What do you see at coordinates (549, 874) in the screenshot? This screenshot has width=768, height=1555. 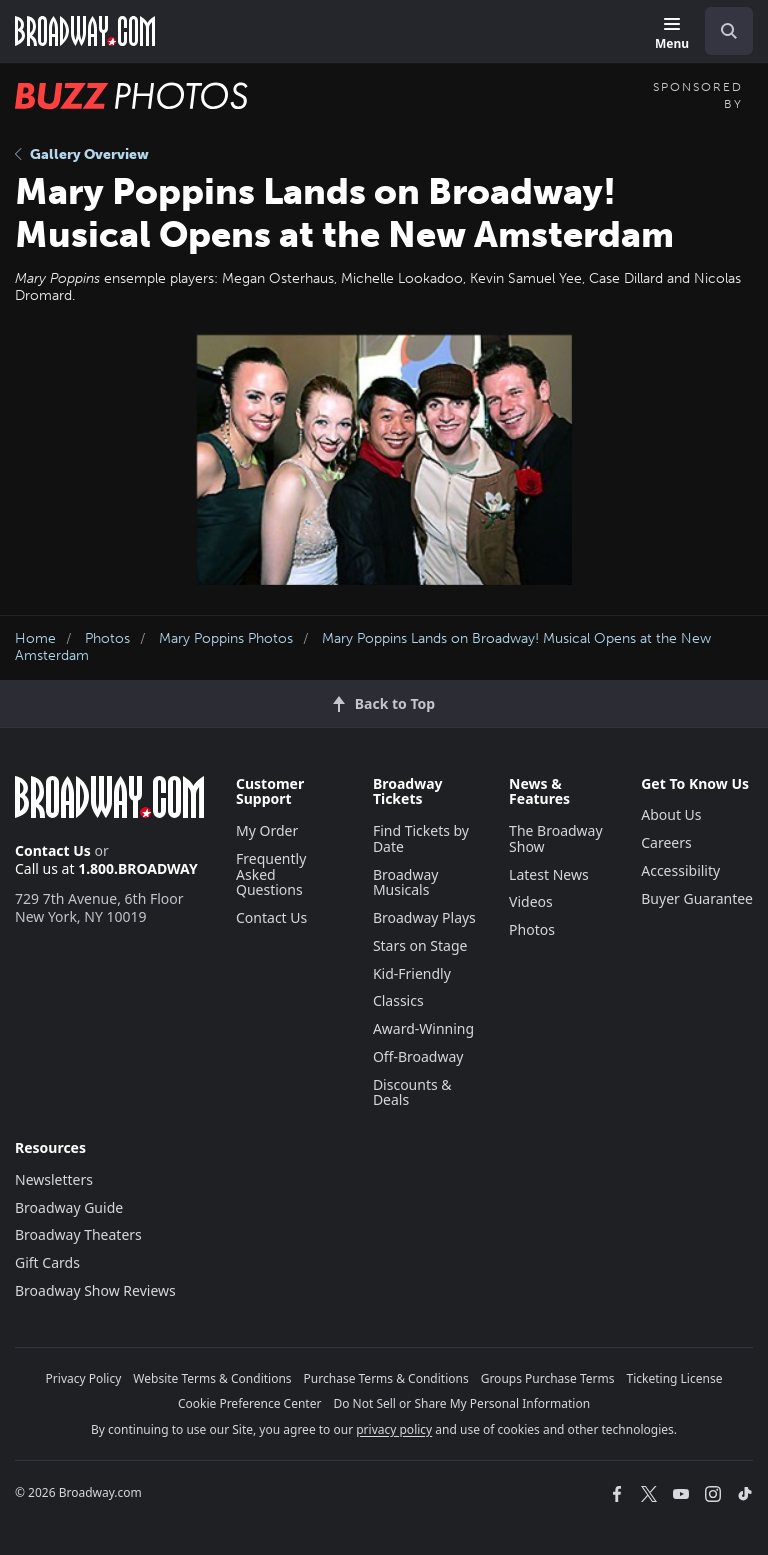 I see `Latest News` at bounding box center [549, 874].